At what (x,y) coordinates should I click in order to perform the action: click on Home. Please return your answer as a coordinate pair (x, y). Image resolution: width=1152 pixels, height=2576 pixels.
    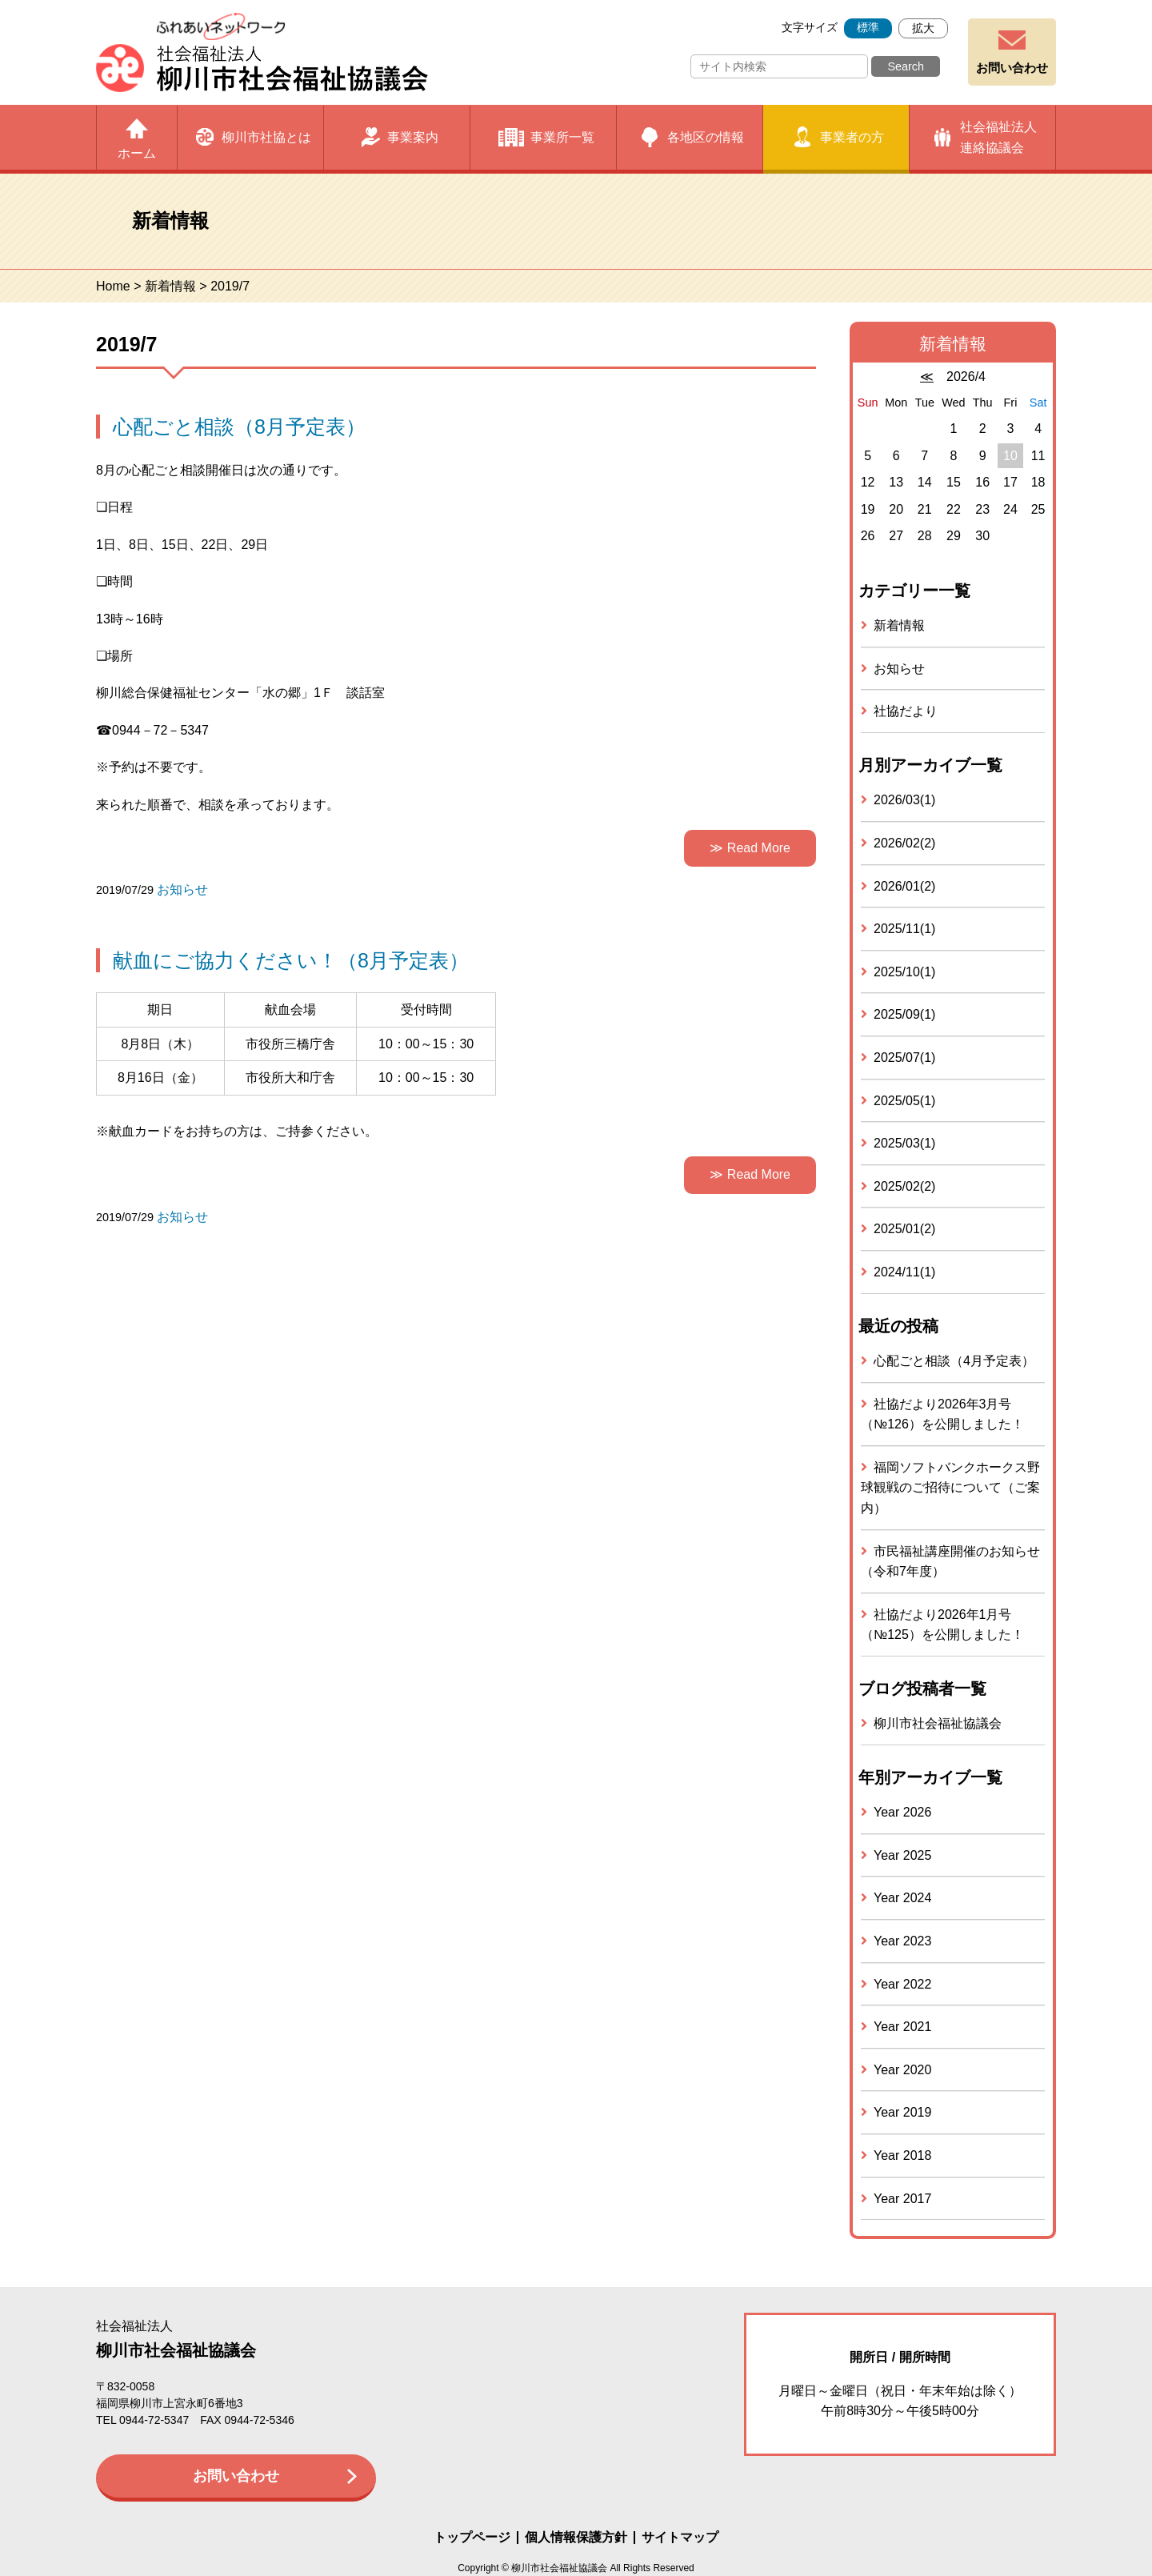
    Looking at the image, I should click on (113, 286).